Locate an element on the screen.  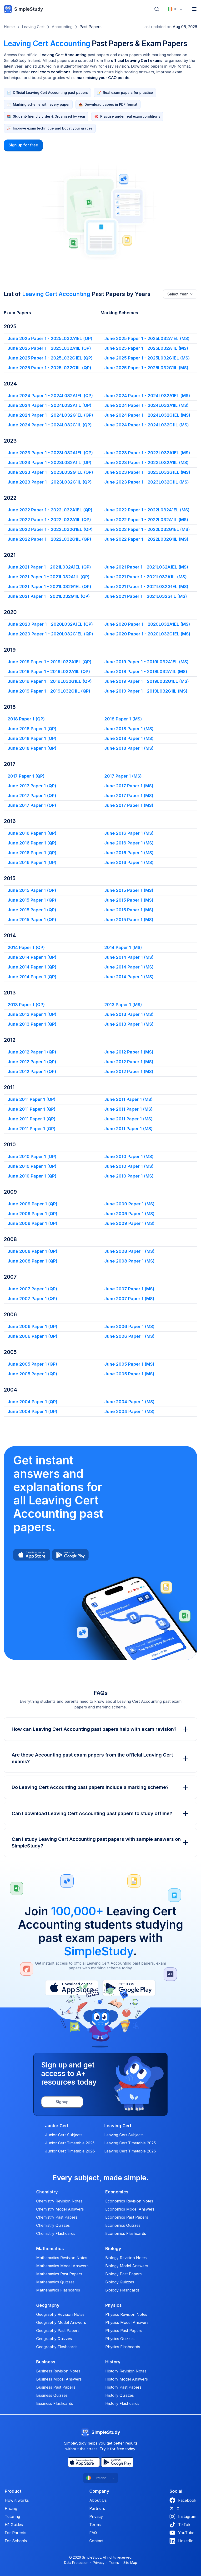
June 2011 Paper 1 (QP) is located at coordinates (31, 1099).